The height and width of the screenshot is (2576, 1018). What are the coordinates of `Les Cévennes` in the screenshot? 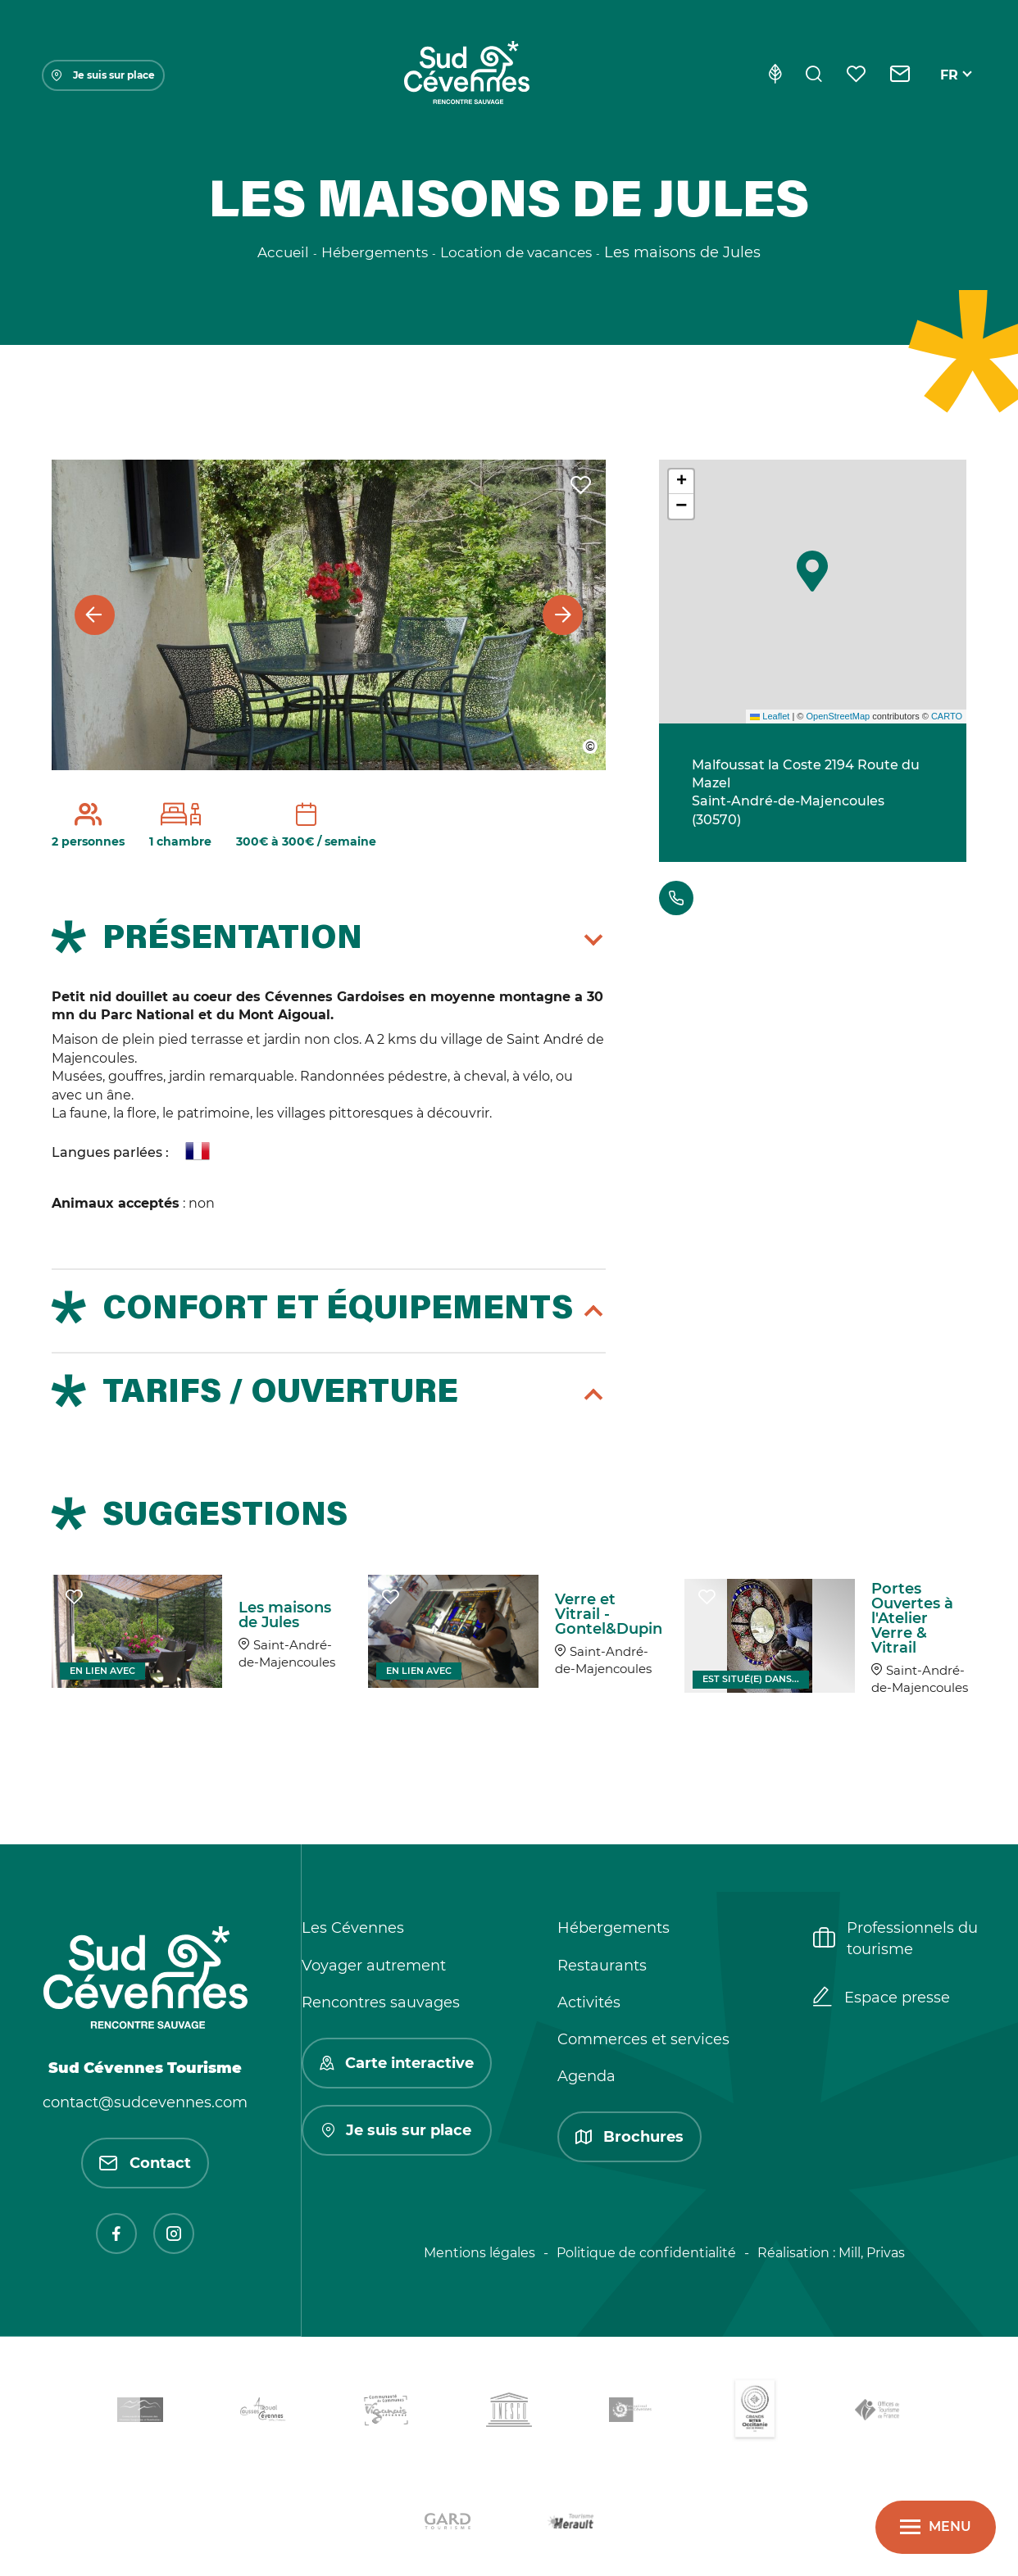 It's located at (353, 1928).